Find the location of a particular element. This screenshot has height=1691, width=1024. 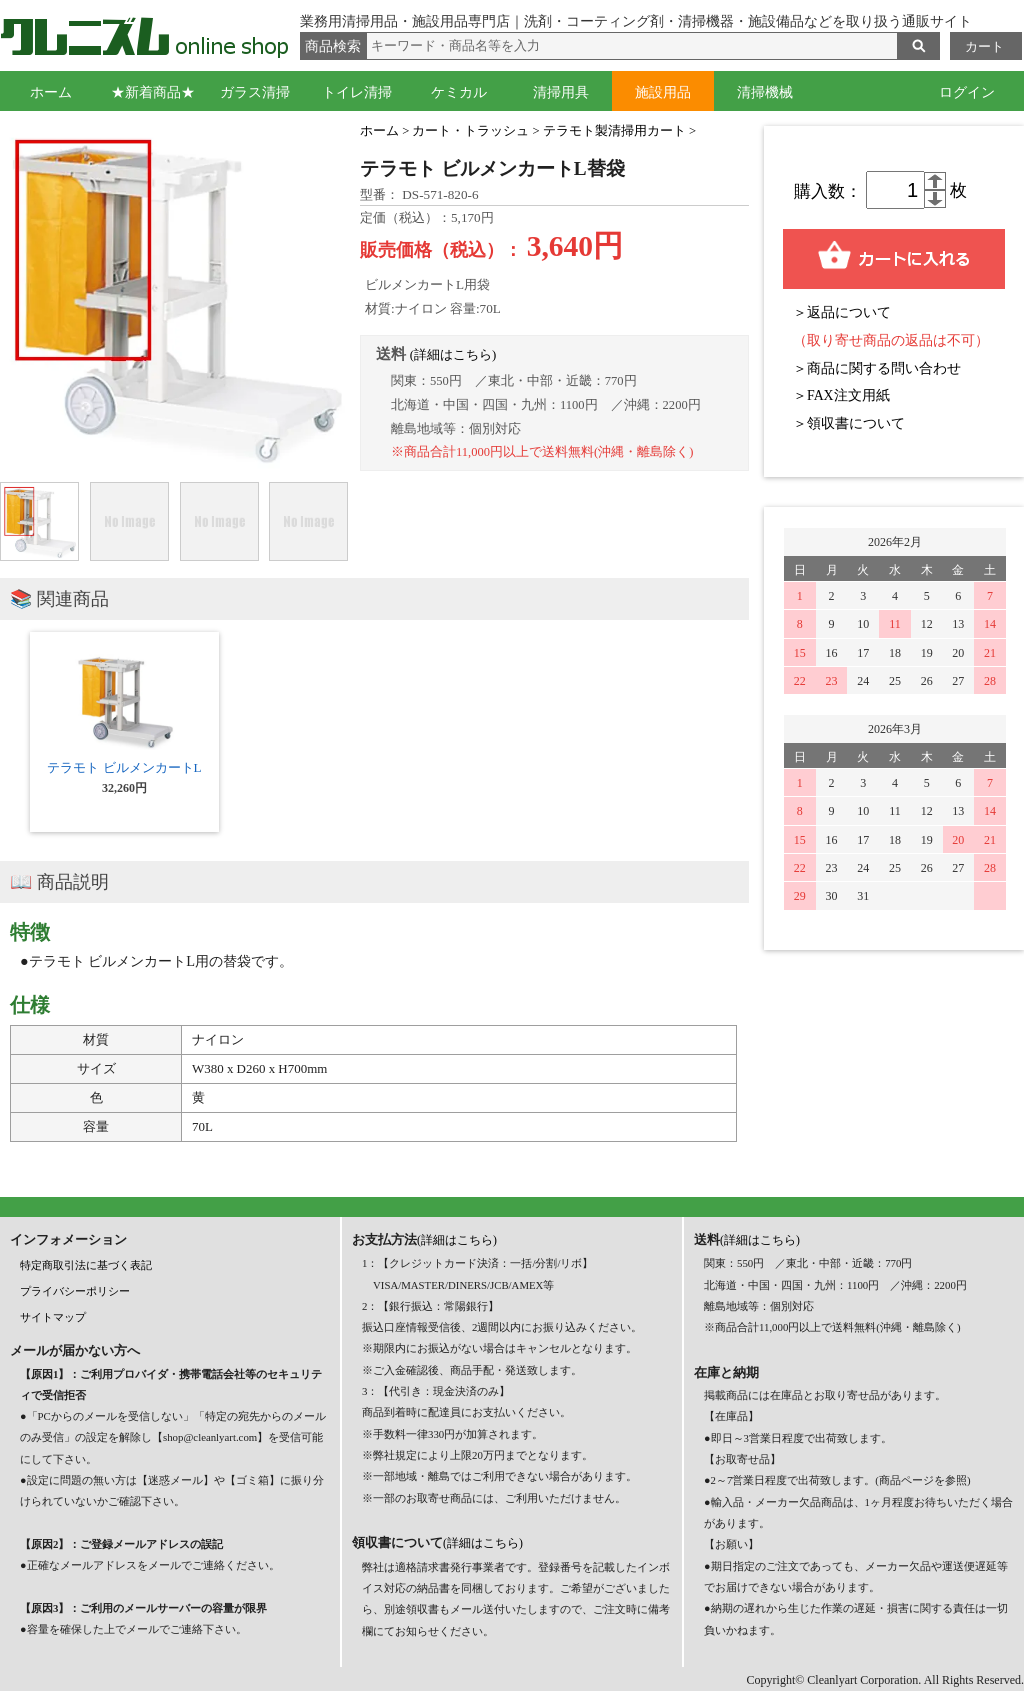

プライバシーポリシー is located at coordinates (75, 1291).